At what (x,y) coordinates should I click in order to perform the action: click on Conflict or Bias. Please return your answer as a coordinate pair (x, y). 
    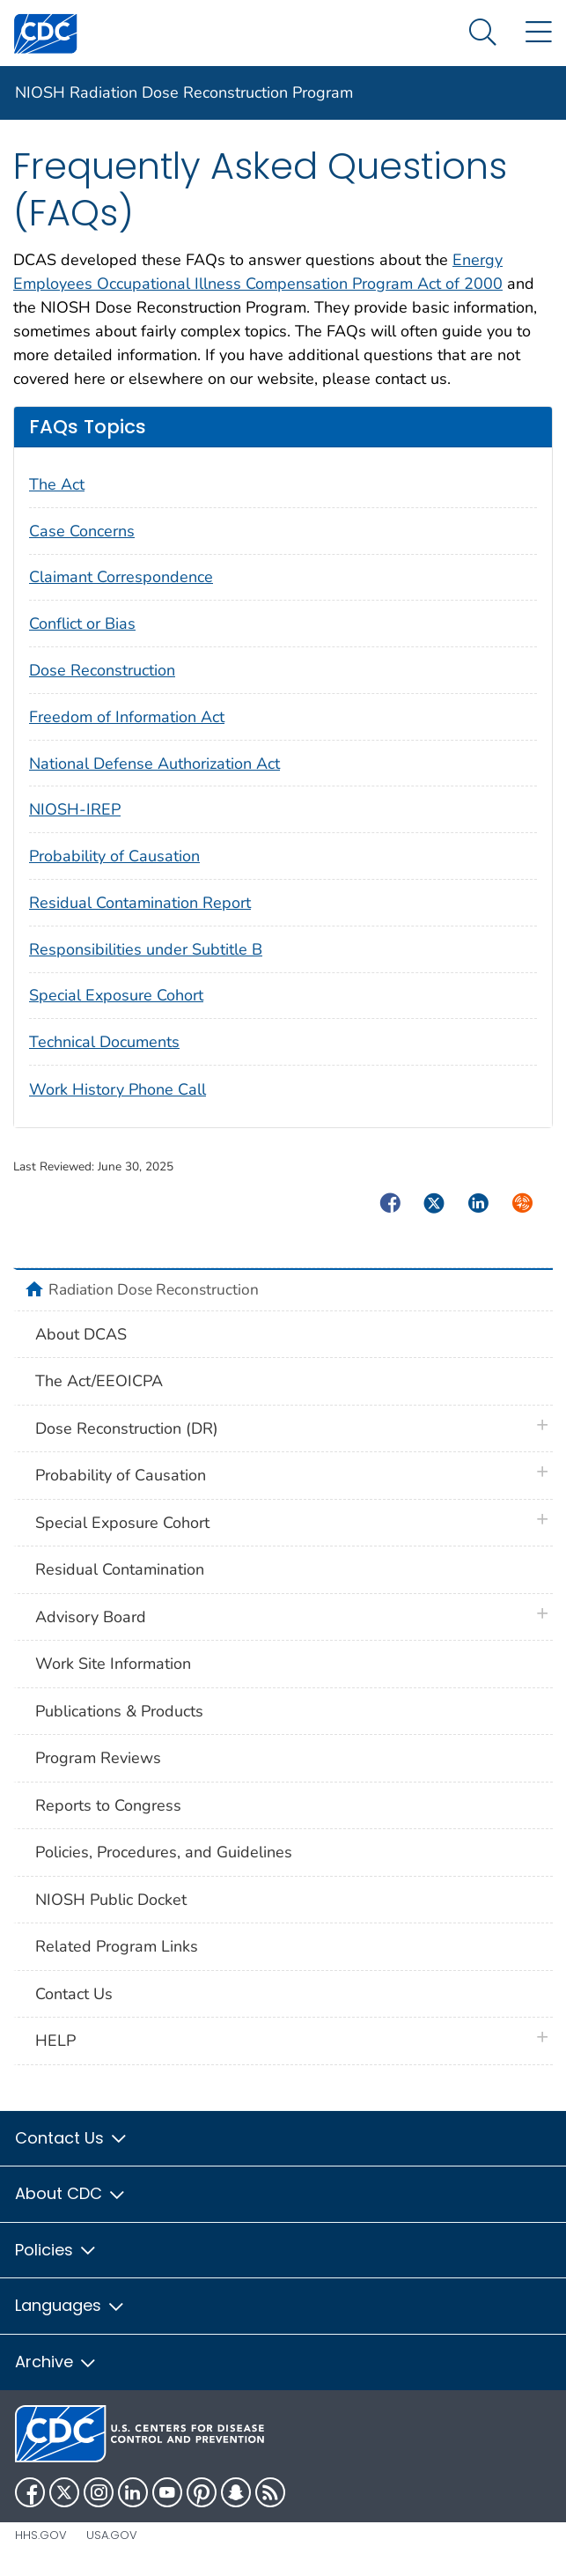
    Looking at the image, I should click on (82, 623).